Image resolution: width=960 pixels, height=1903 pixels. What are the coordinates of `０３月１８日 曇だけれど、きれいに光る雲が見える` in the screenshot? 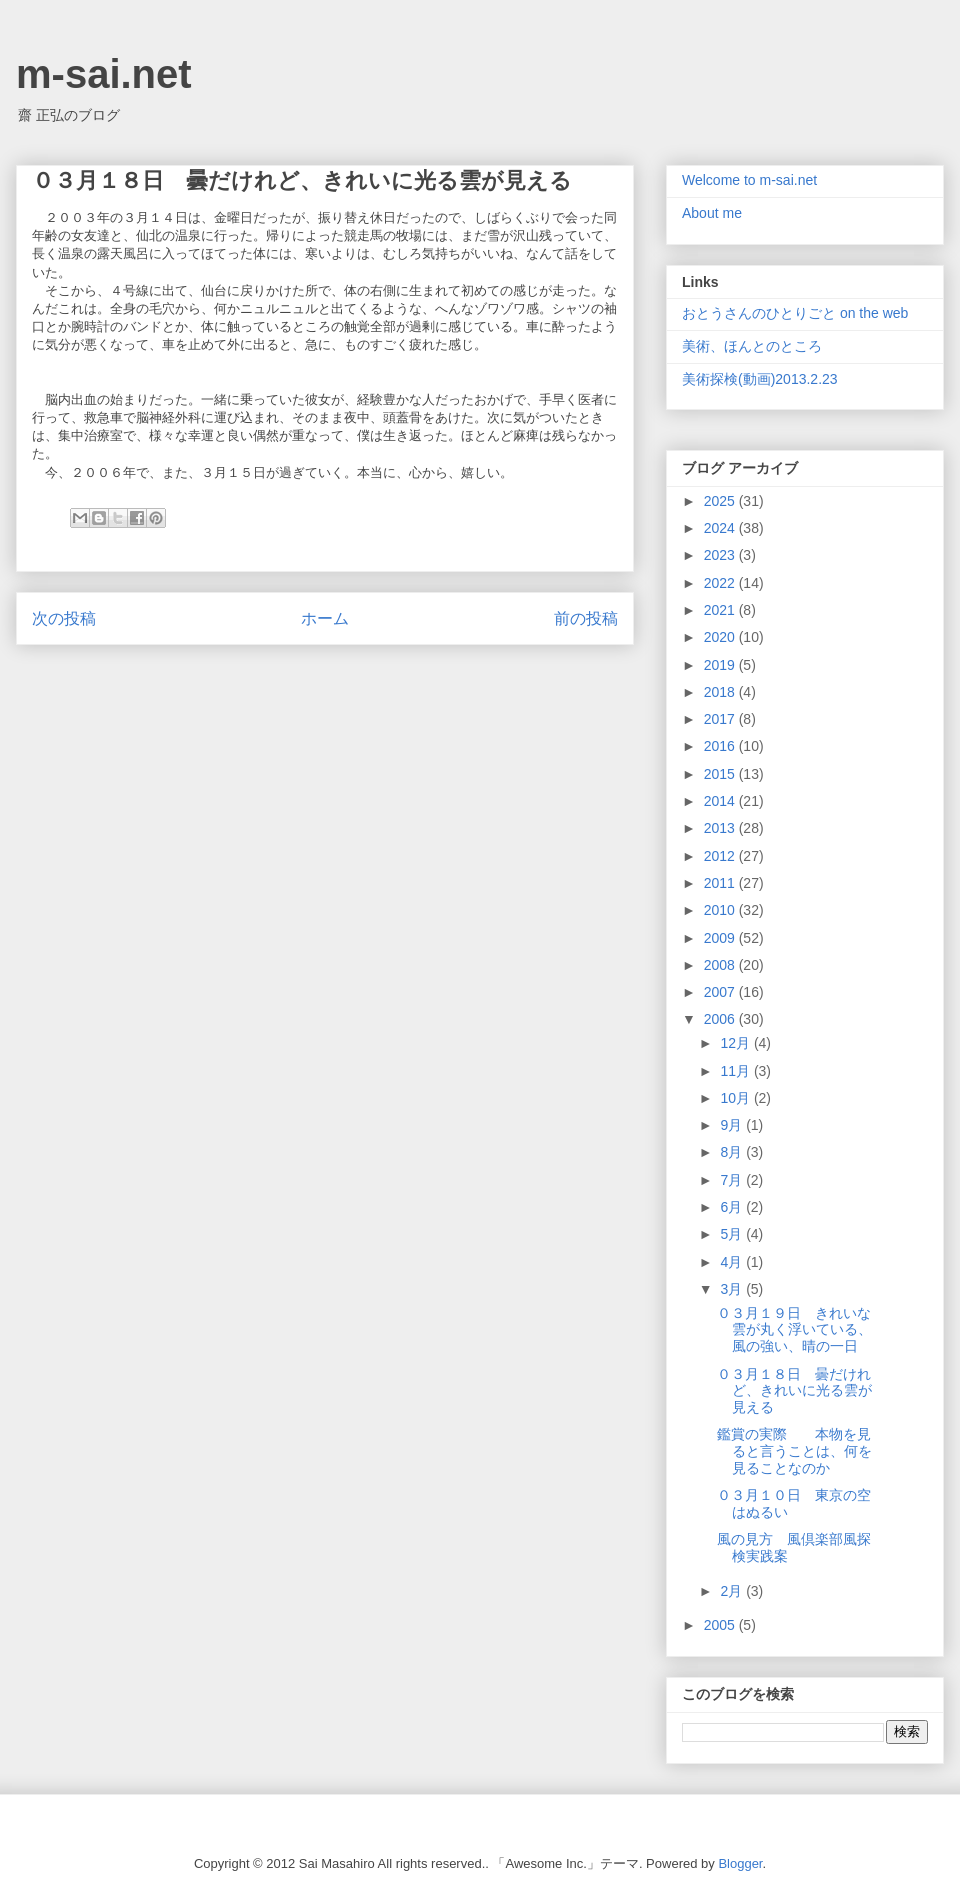 It's located at (794, 1391).